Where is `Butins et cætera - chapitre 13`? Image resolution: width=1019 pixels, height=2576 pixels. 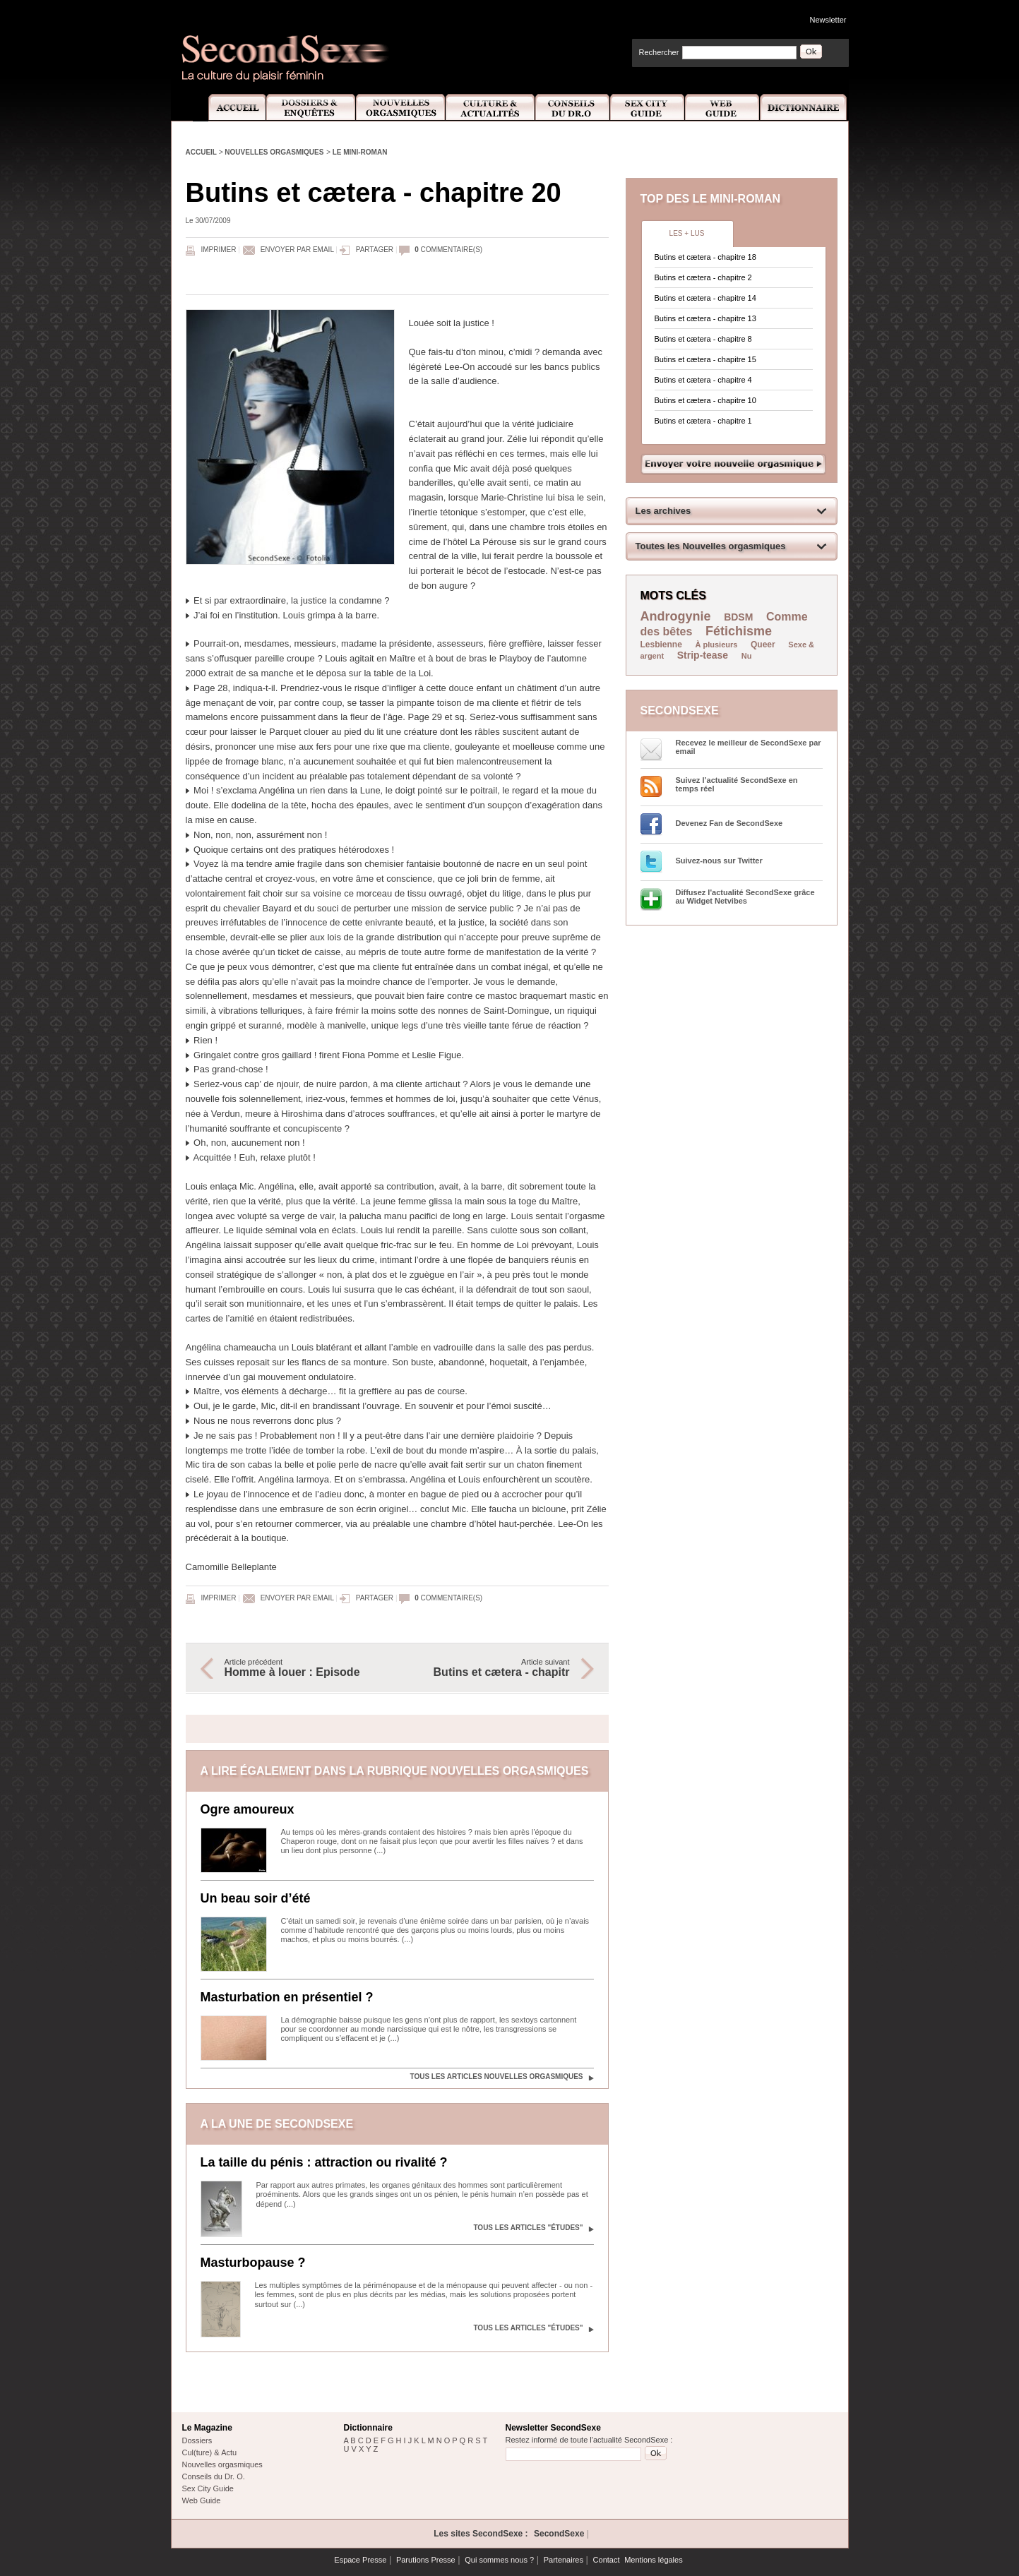 Butins et cætera - chapitre 13 is located at coordinates (705, 318).